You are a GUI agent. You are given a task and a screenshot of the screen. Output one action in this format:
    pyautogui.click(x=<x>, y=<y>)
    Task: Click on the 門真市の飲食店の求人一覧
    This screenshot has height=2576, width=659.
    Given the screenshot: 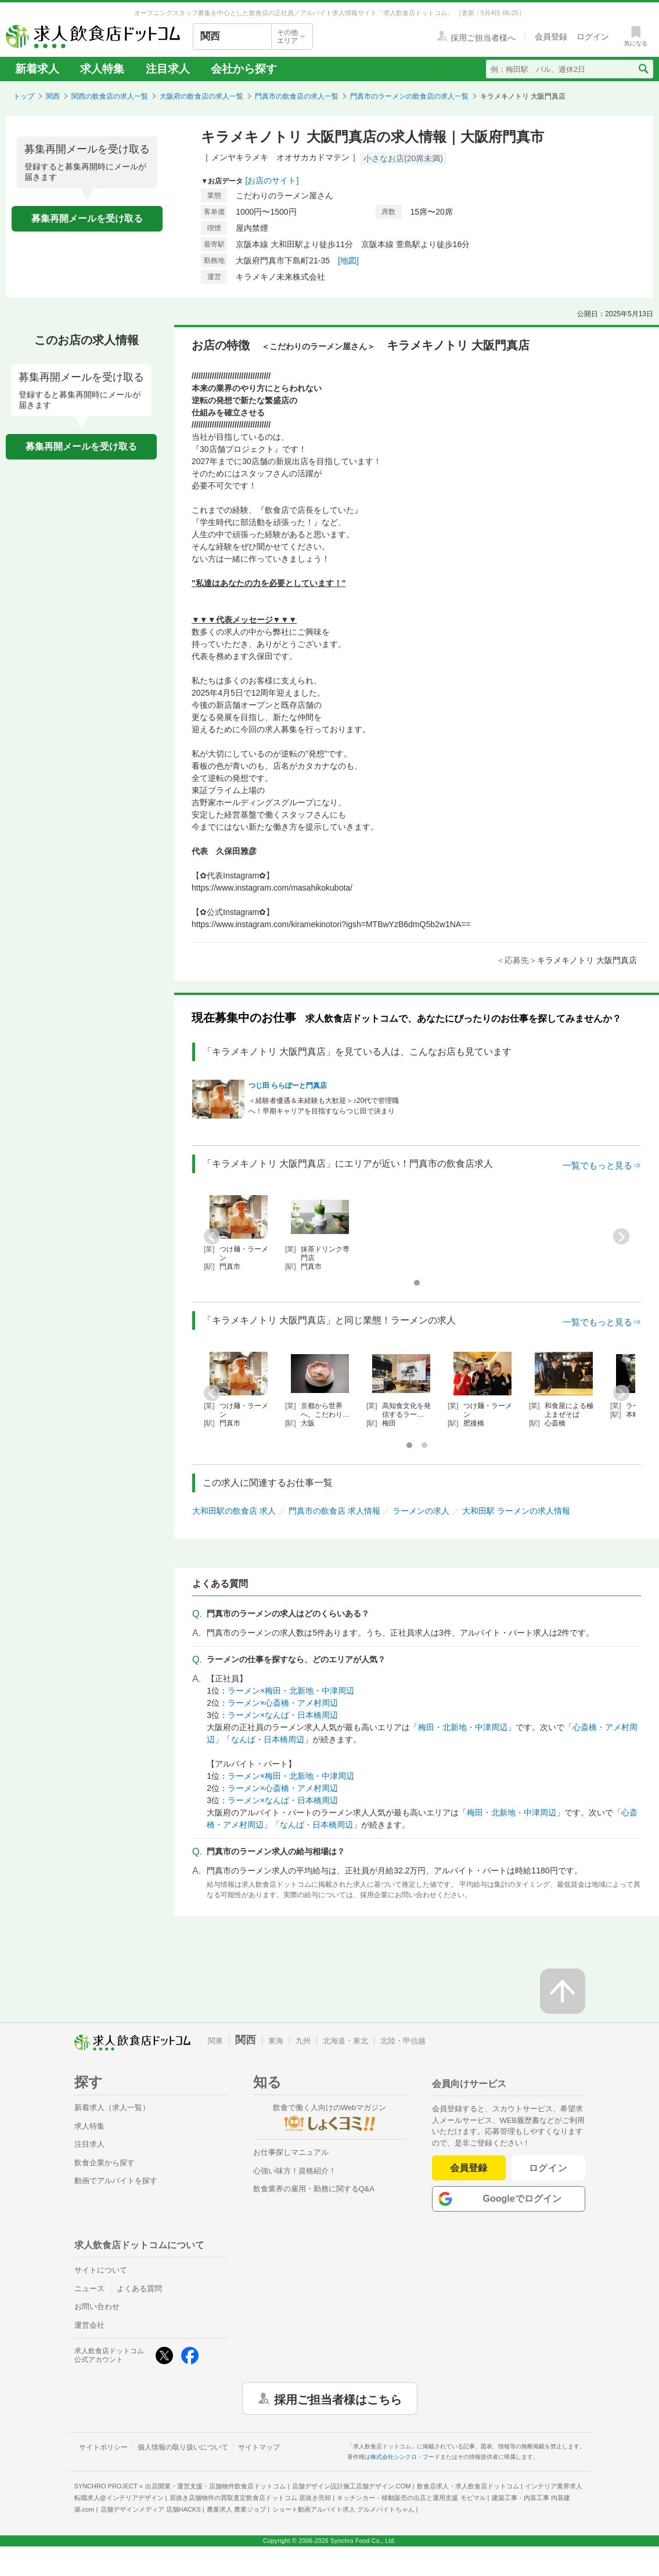 What is the action you would take?
    pyautogui.click(x=296, y=96)
    